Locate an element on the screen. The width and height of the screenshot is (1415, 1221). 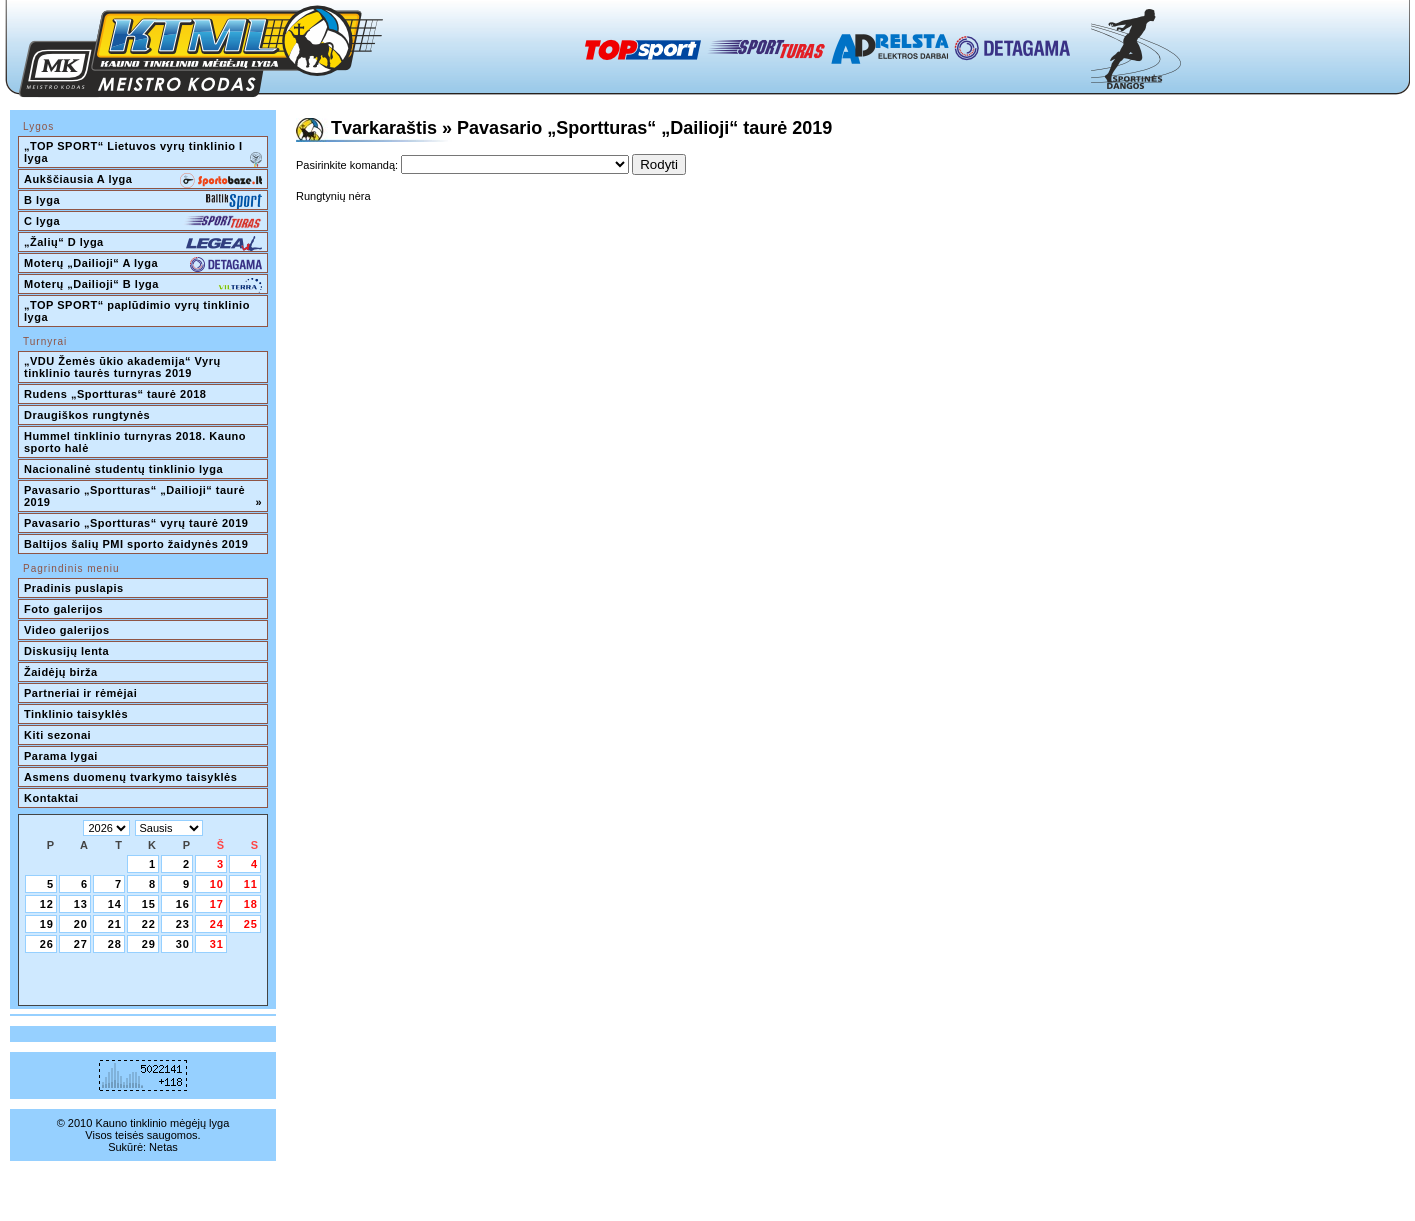
Diskusijų lenta is located at coordinates (66, 651).